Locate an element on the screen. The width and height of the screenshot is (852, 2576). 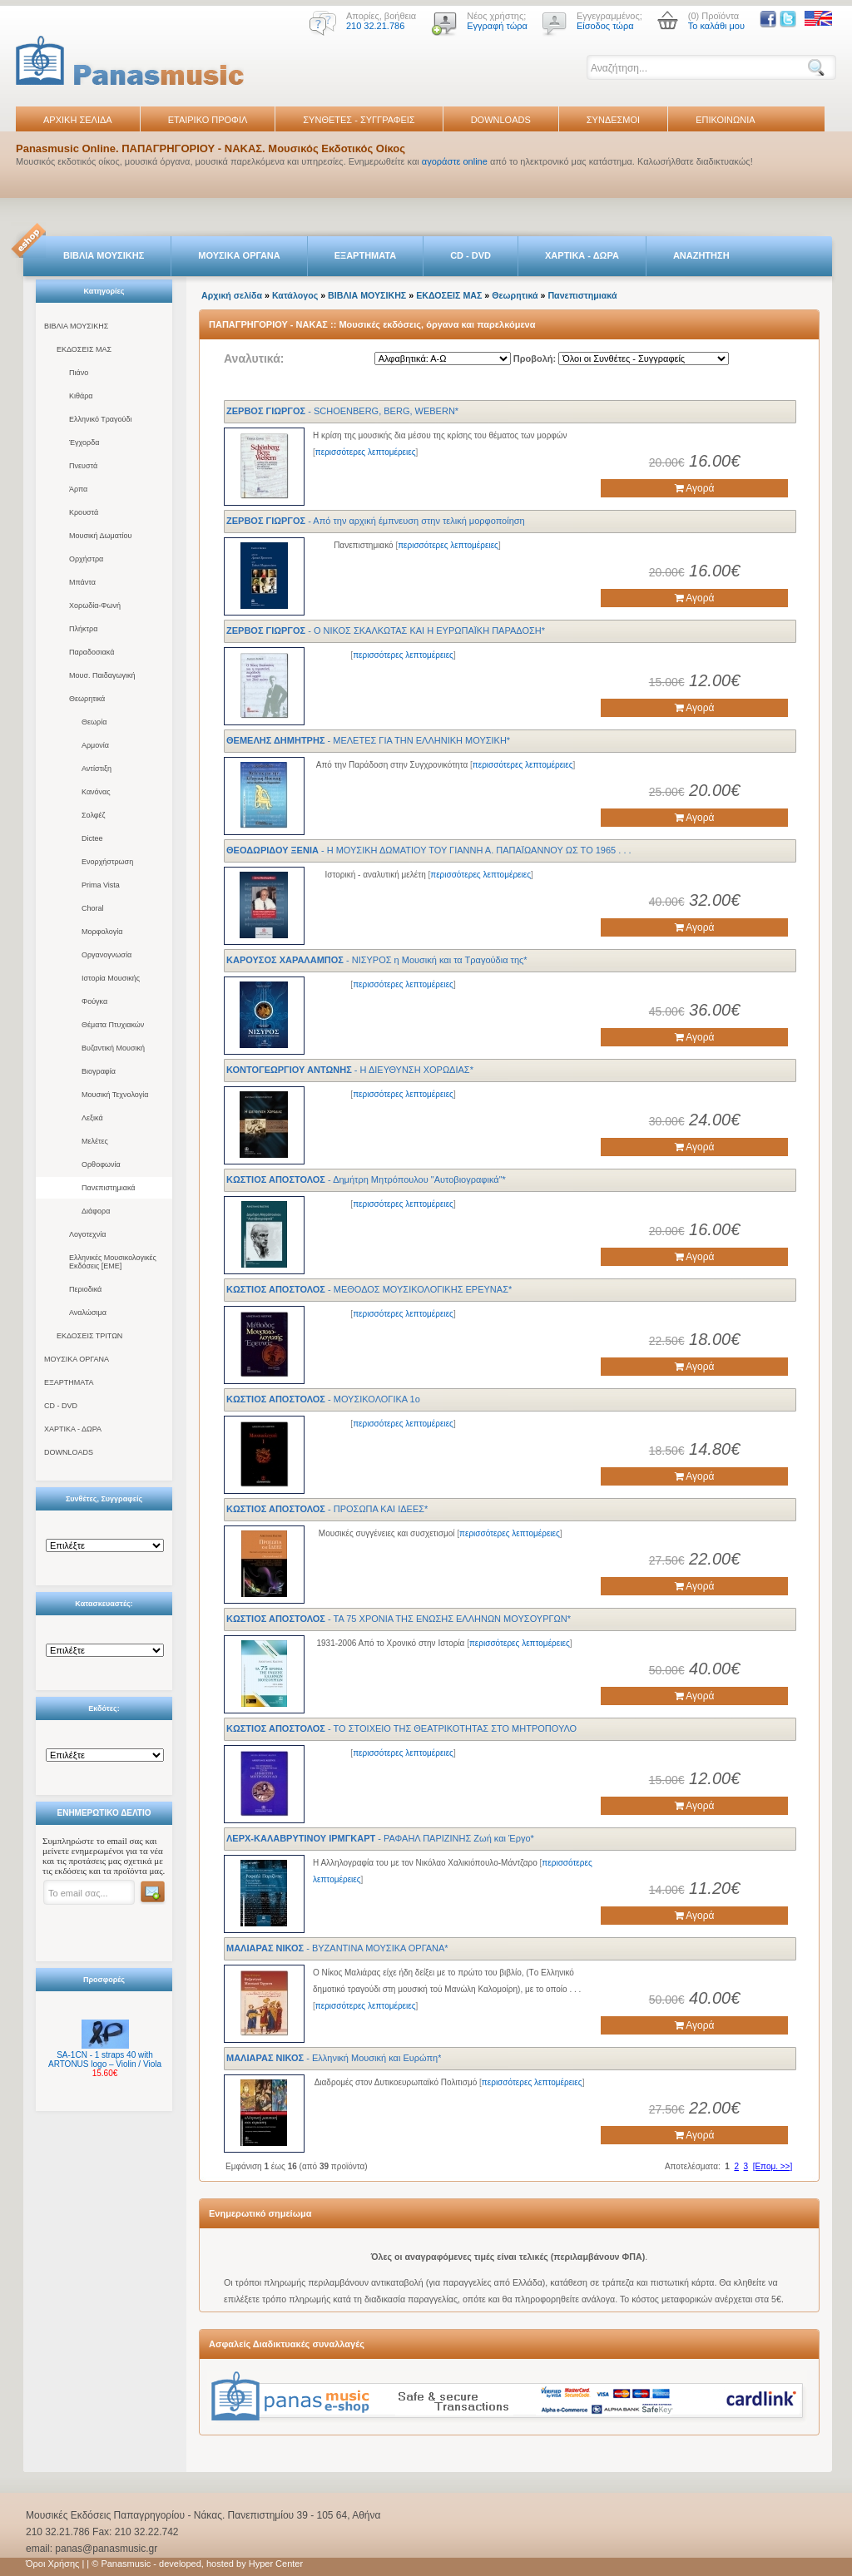
- ΜΟΥΣΙΚΟΛΟΓΙΚΑ 1ο is located at coordinates (323, 1399).